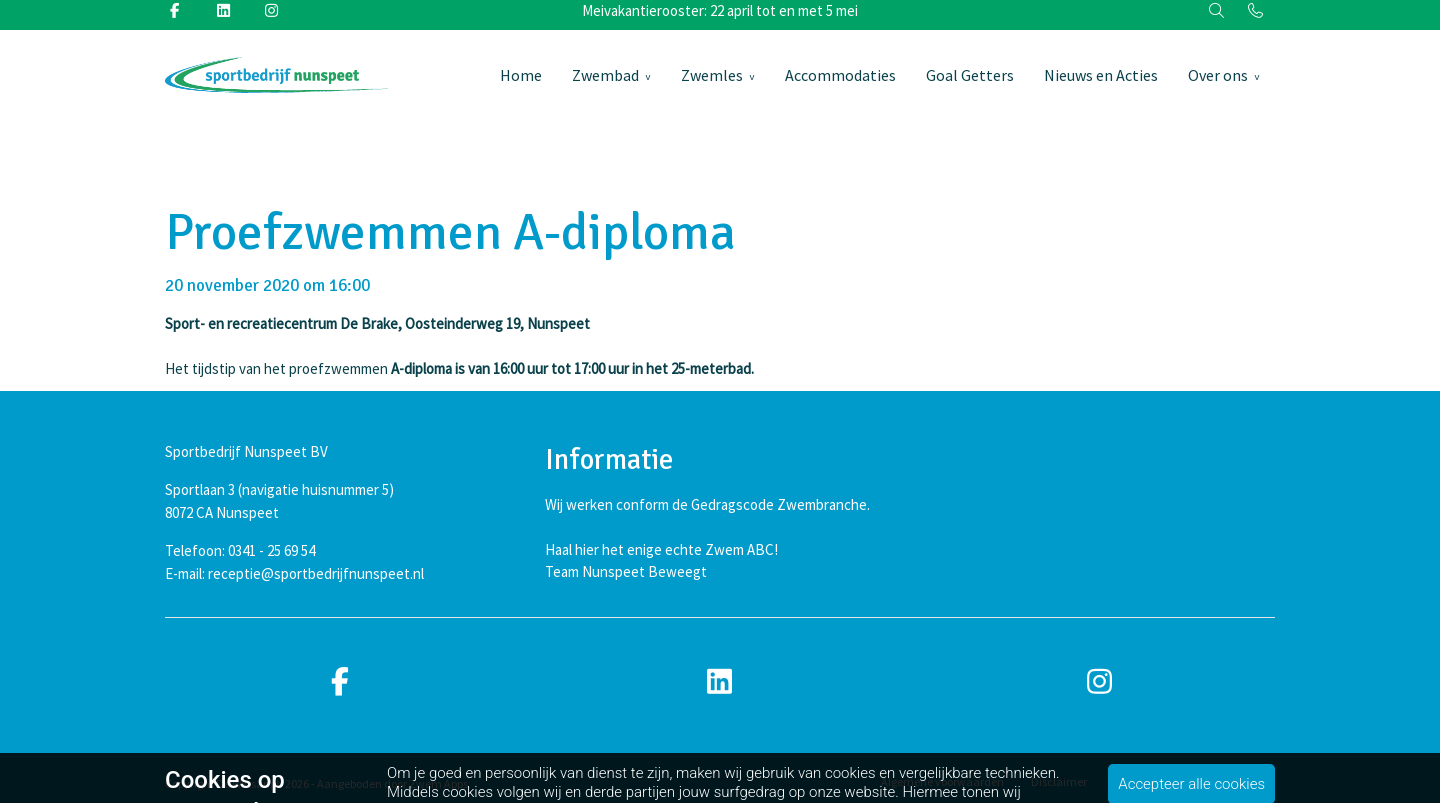 The width and height of the screenshot is (1440, 803). I want to click on Home, so click(521, 75).